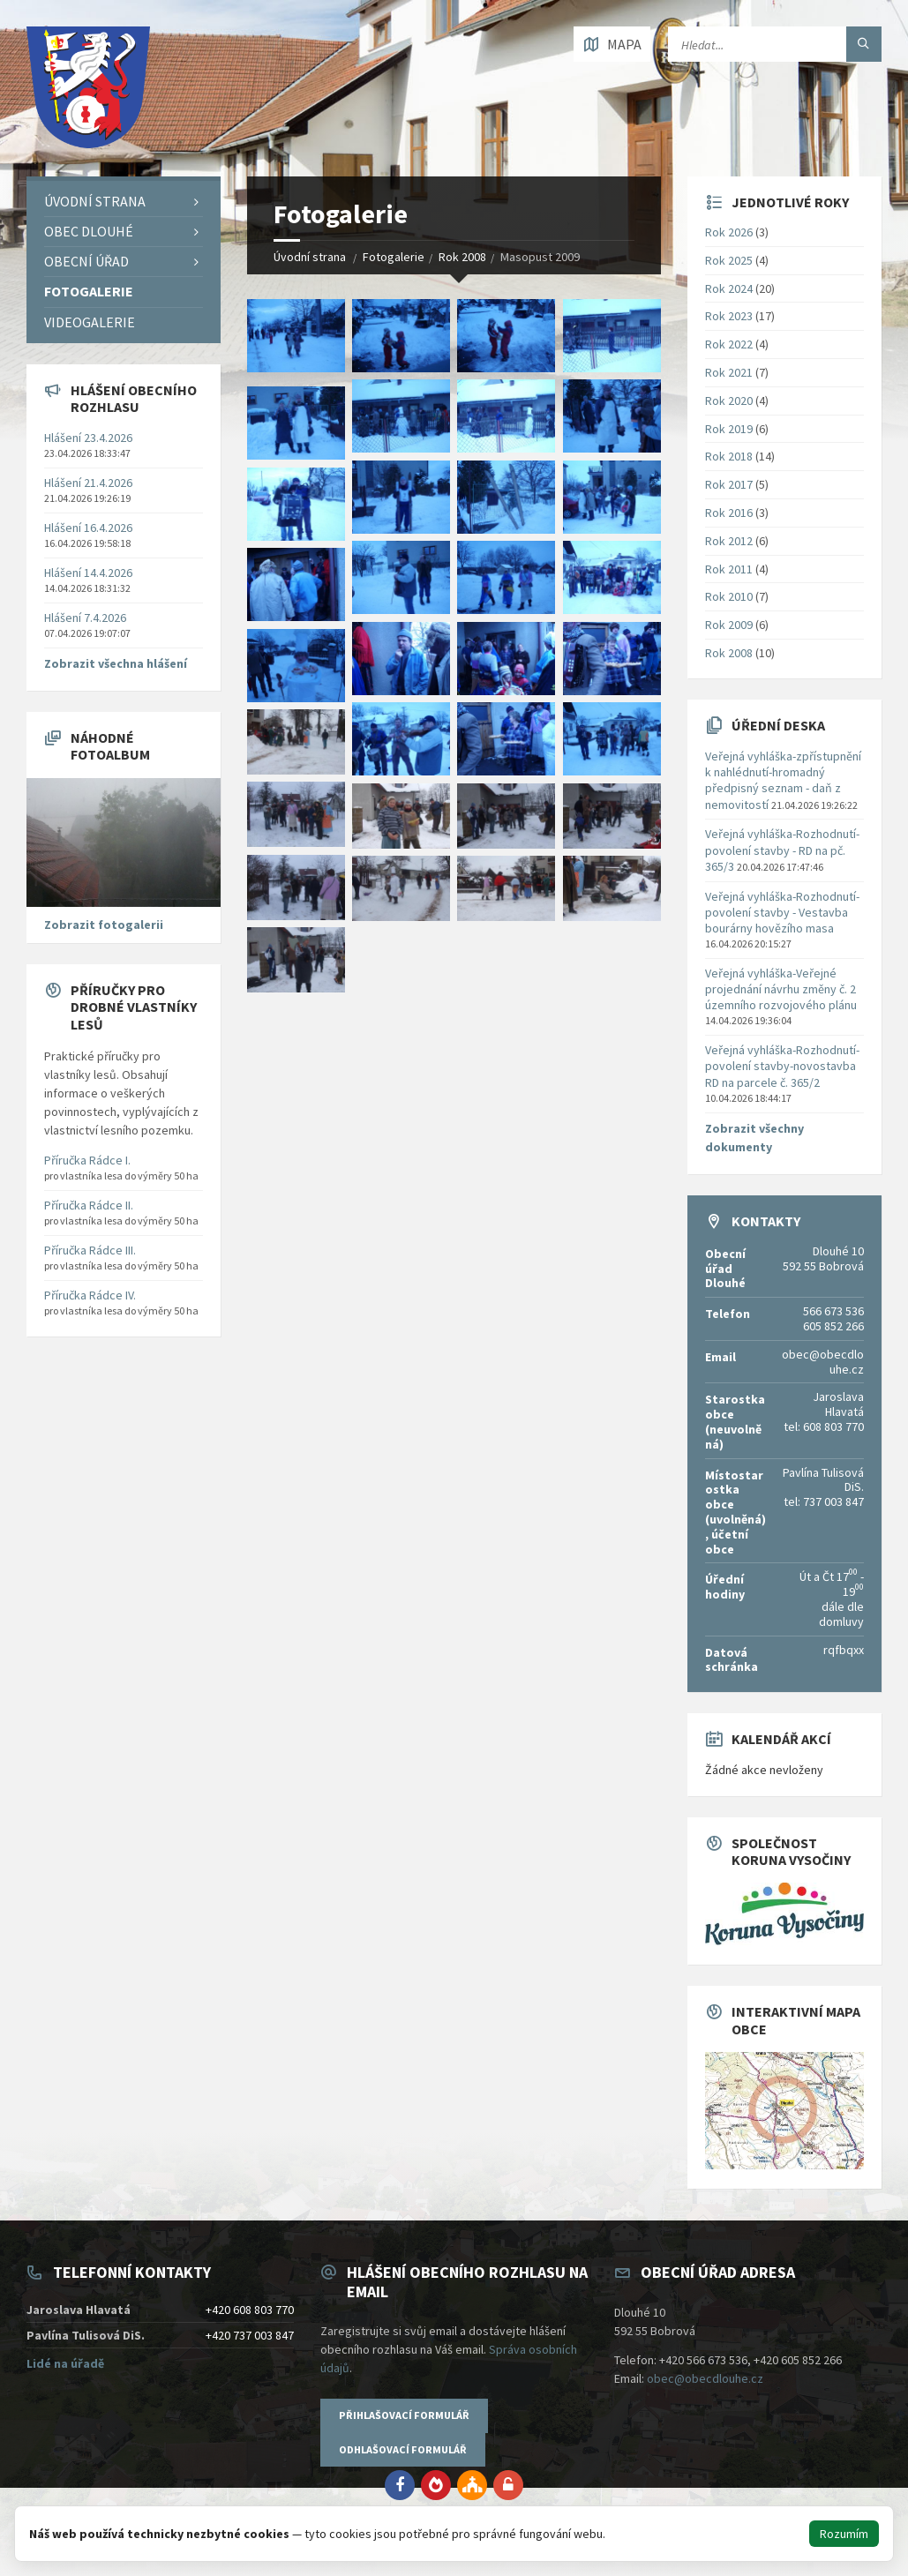  I want to click on Hlášení 23.4.2026, so click(88, 438).